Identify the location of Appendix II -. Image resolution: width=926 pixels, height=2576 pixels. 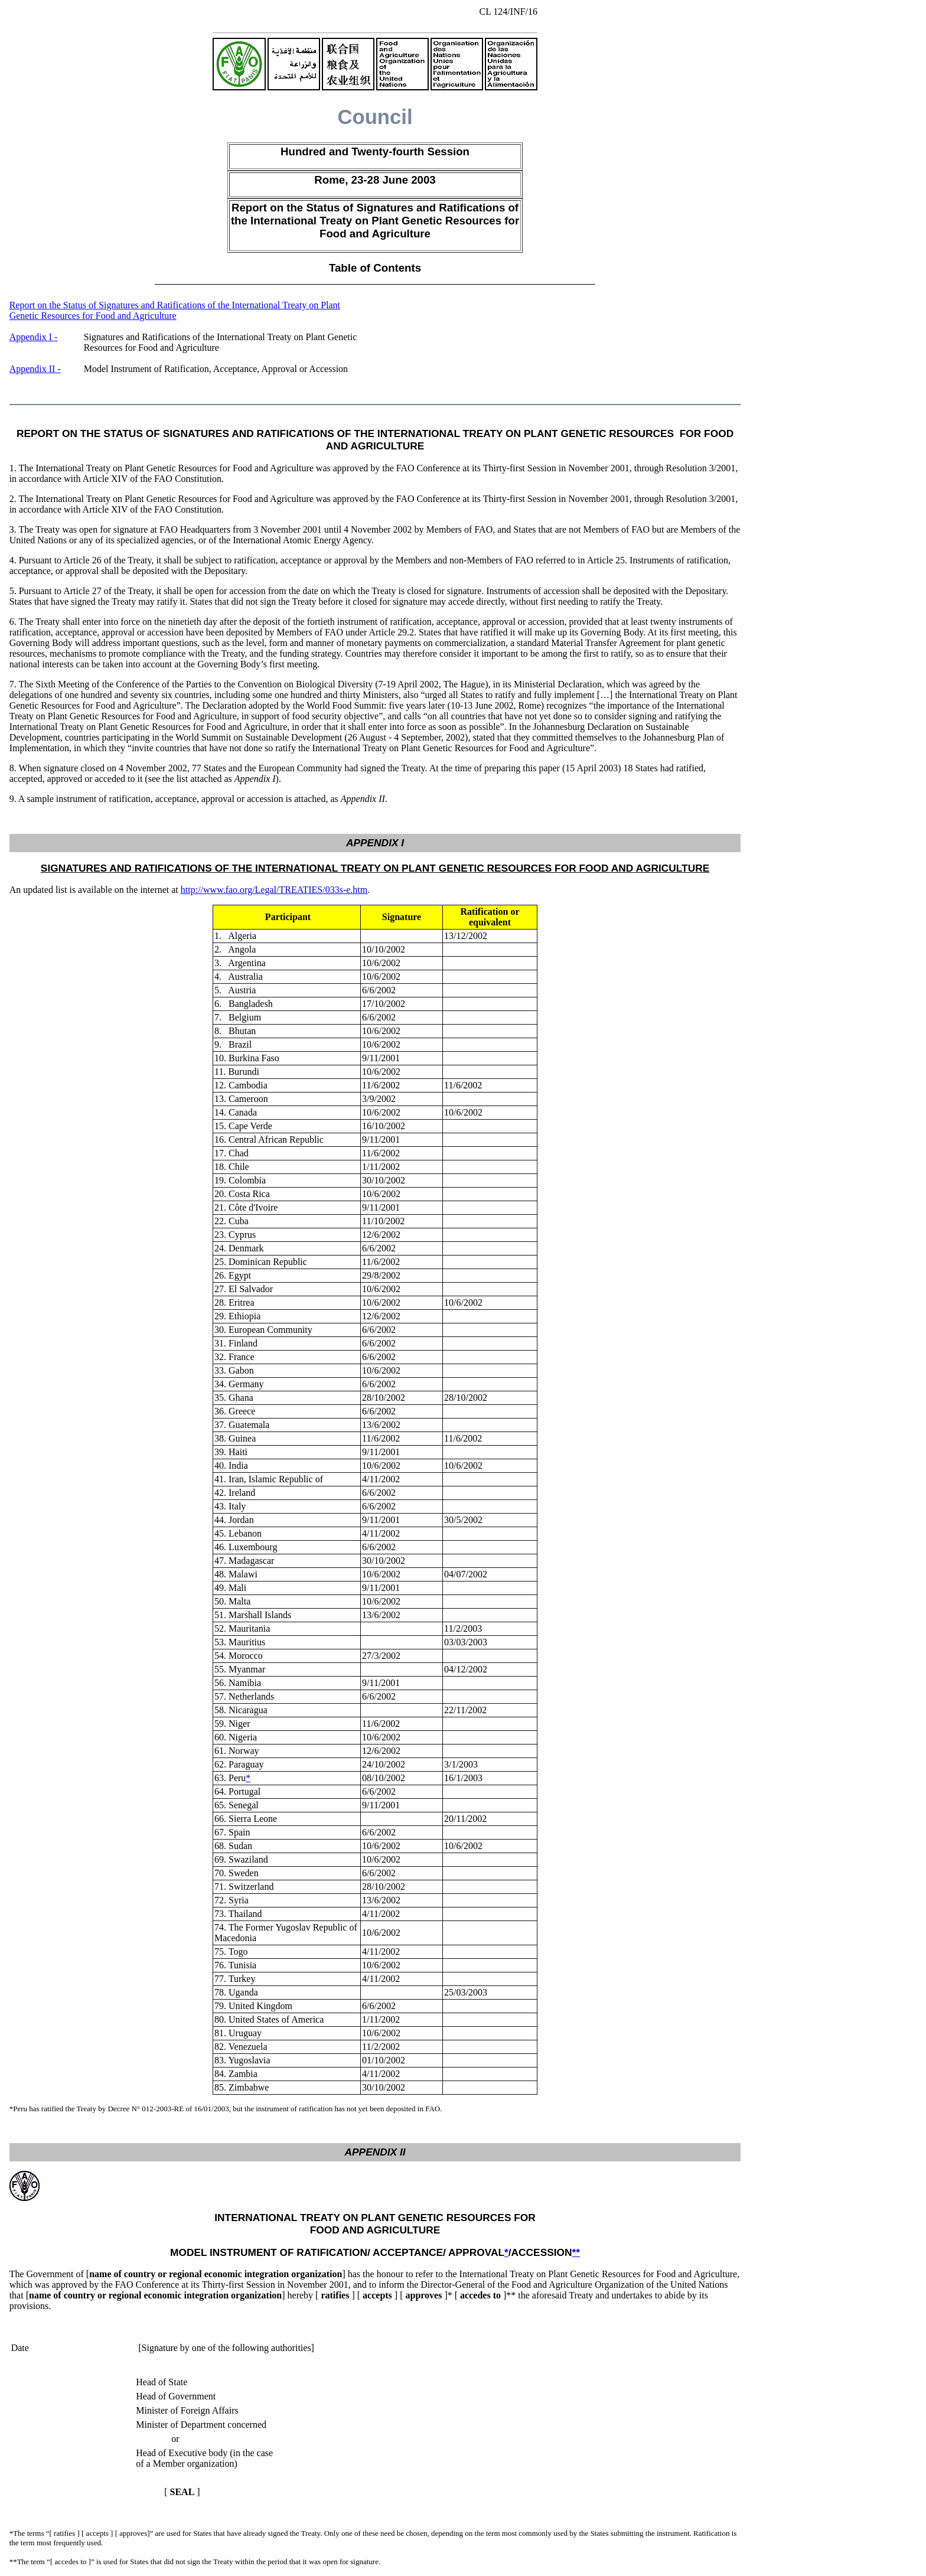
(35, 369).